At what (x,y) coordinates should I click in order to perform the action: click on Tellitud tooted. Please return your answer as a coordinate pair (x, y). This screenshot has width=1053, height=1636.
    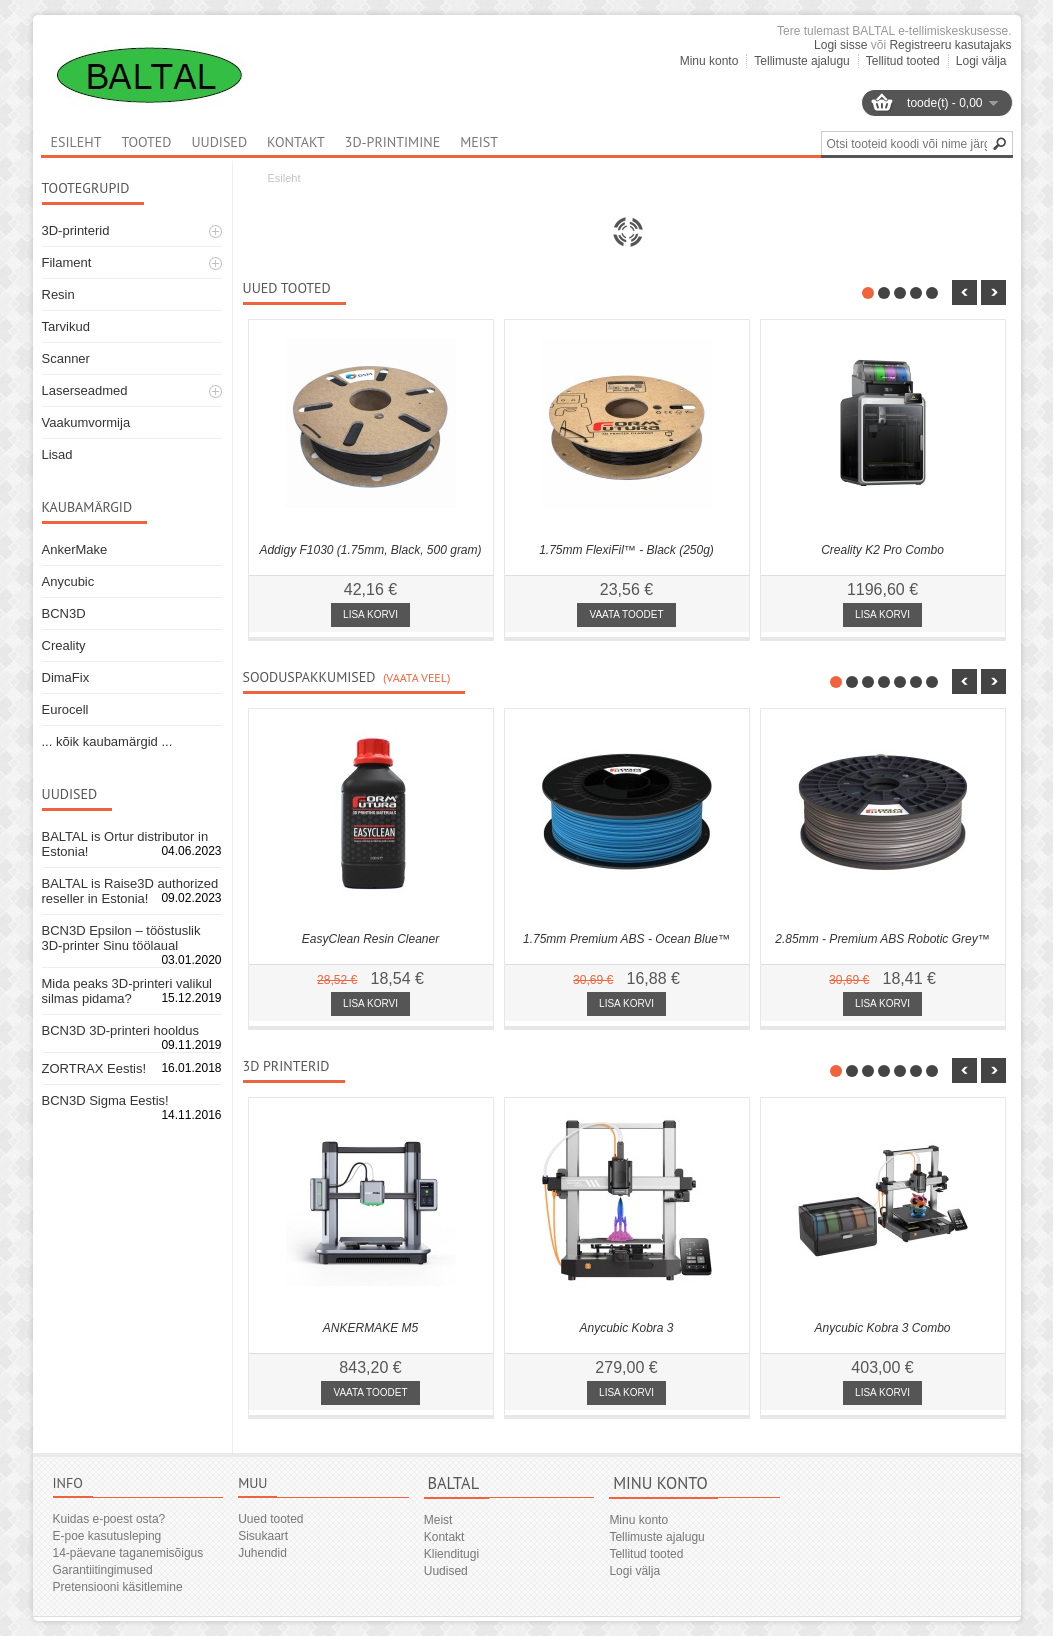
    Looking at the image, I should click on (903, 61).